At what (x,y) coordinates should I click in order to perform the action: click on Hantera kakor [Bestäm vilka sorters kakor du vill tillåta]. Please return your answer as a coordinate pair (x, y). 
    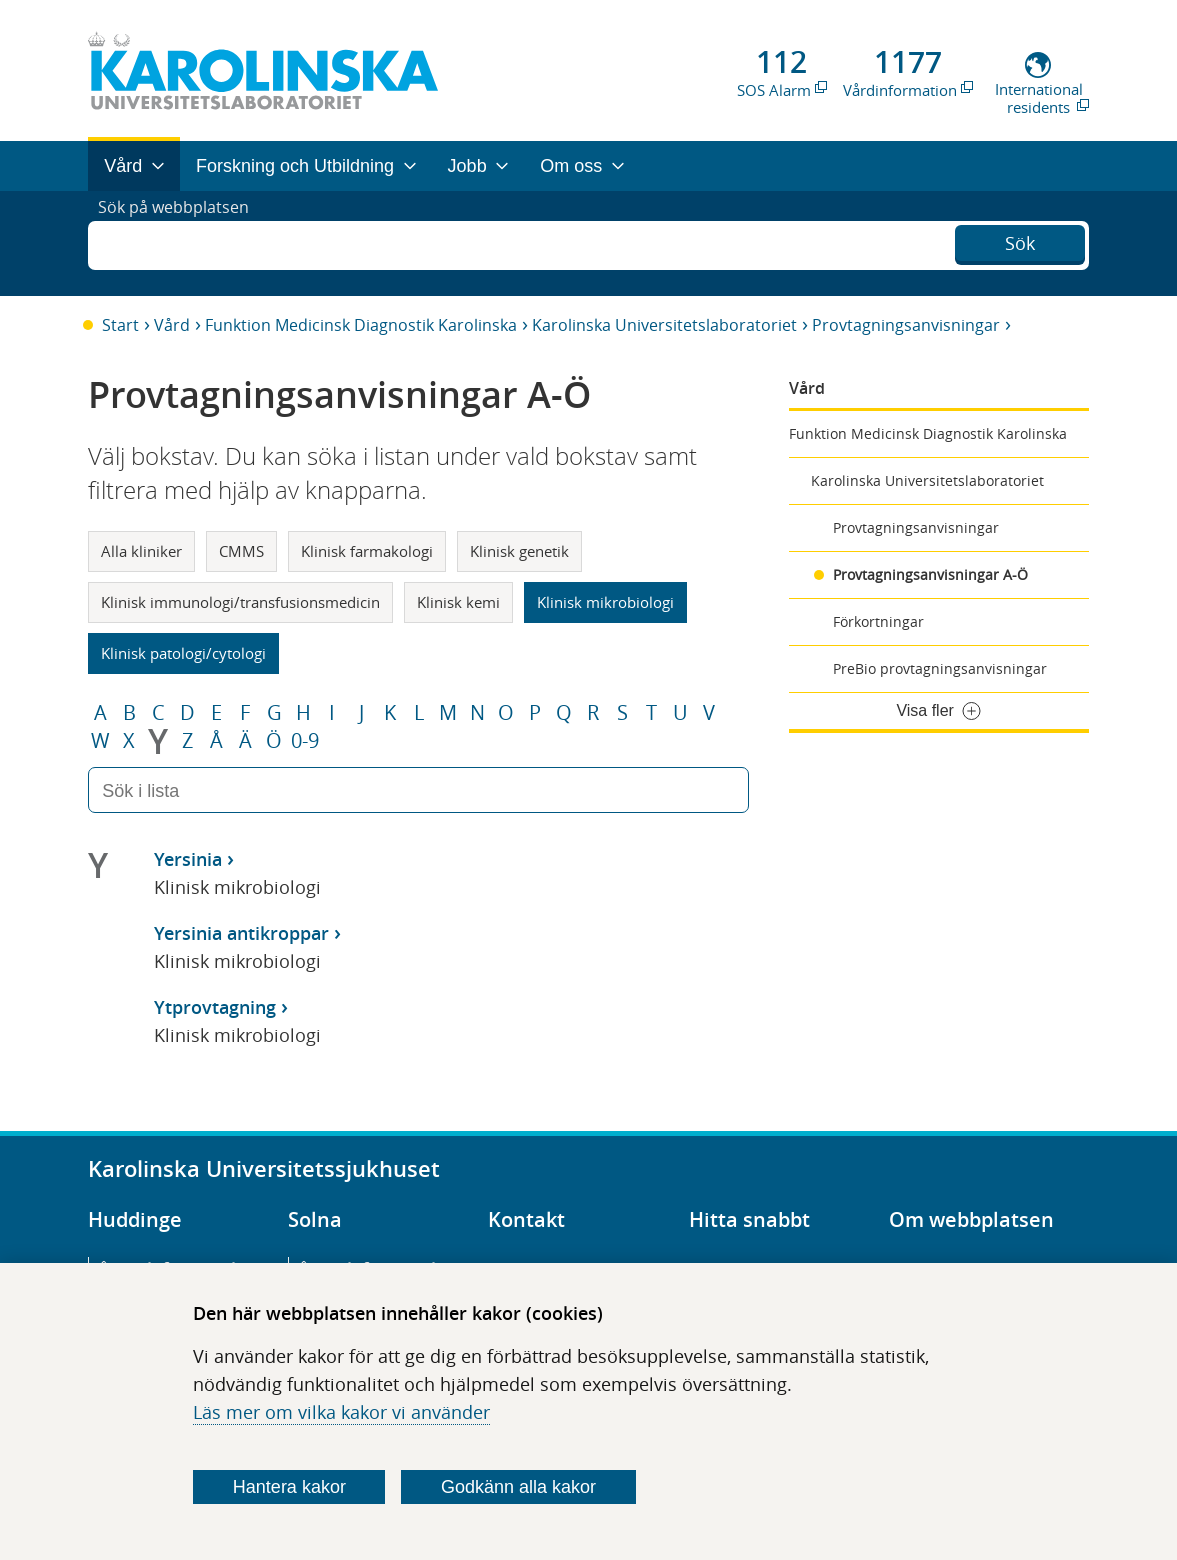
    Looking at the image, I should click on (289, 1487).